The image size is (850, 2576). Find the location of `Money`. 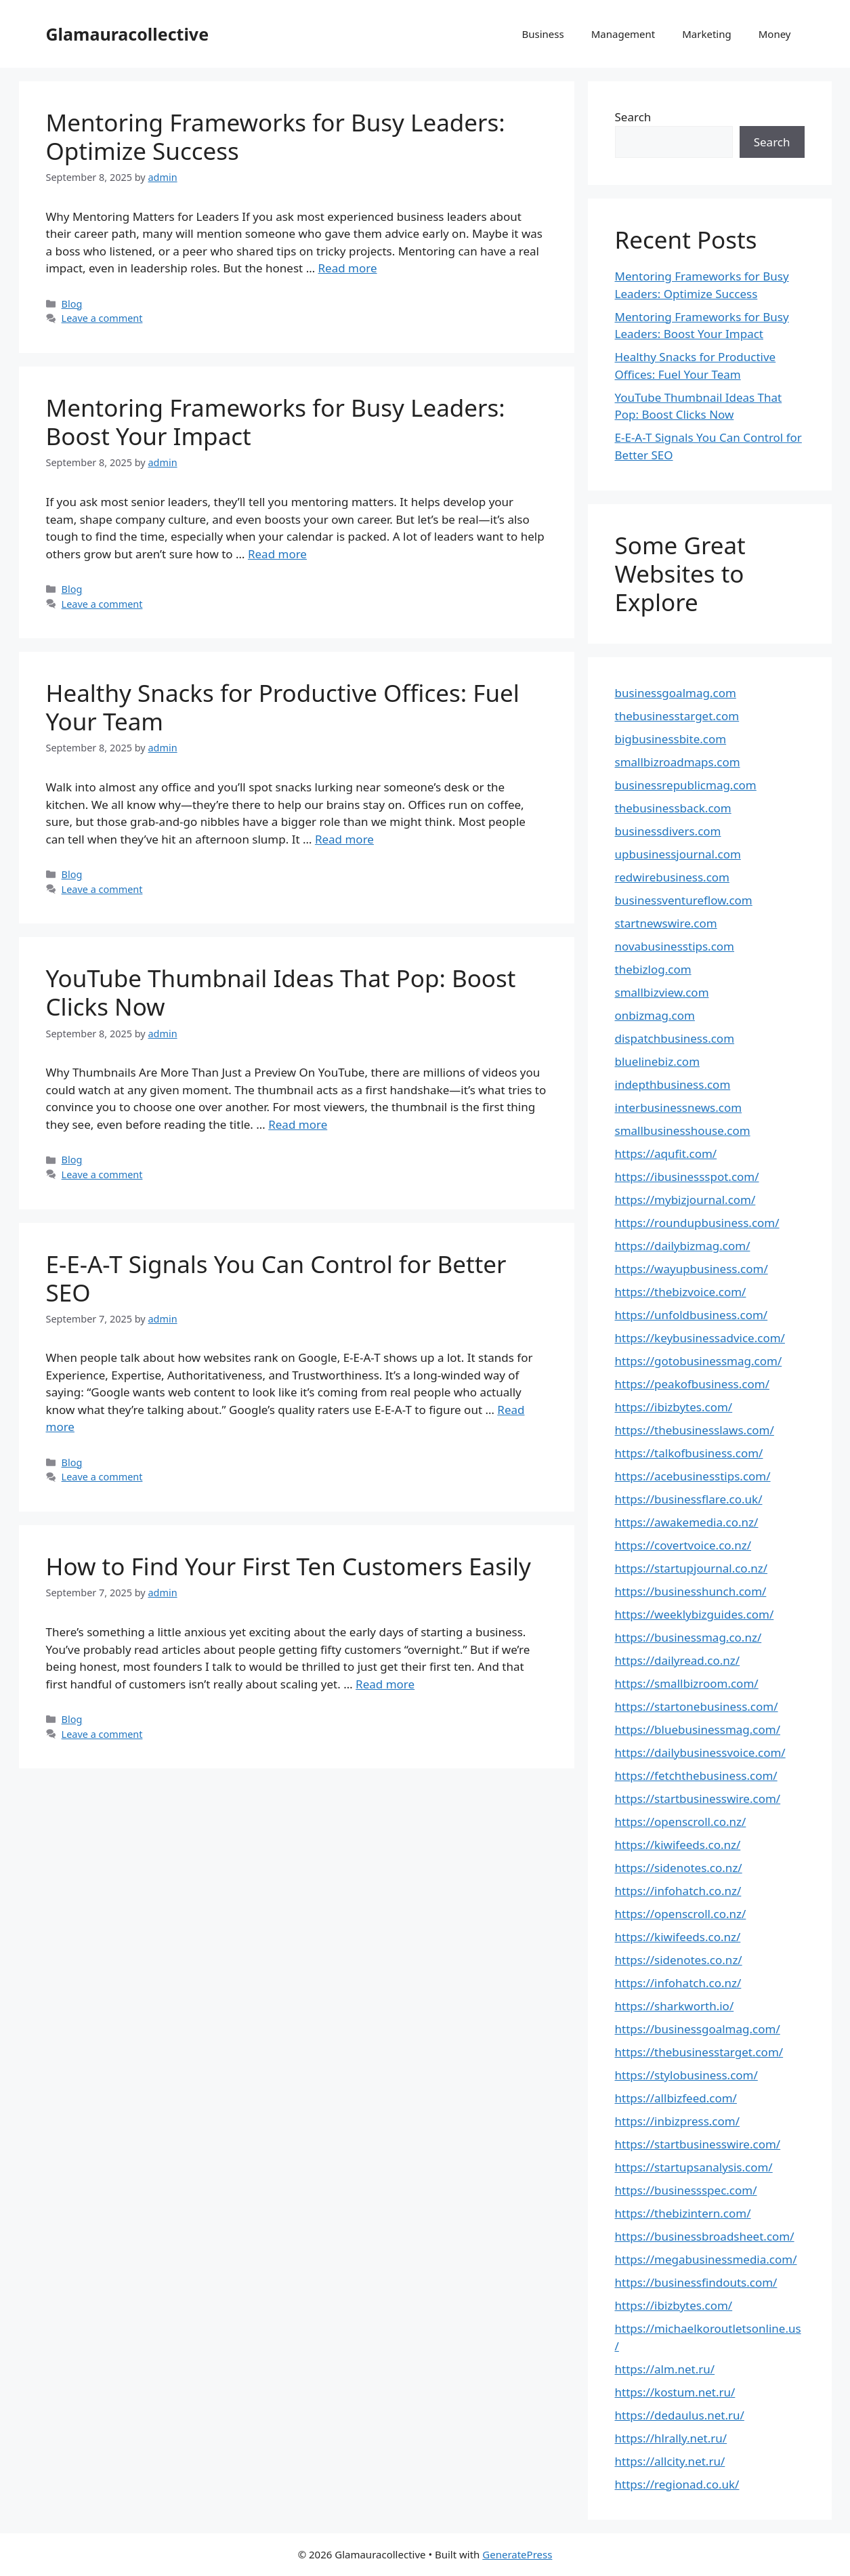

Money is located at coordinates (775, 34).